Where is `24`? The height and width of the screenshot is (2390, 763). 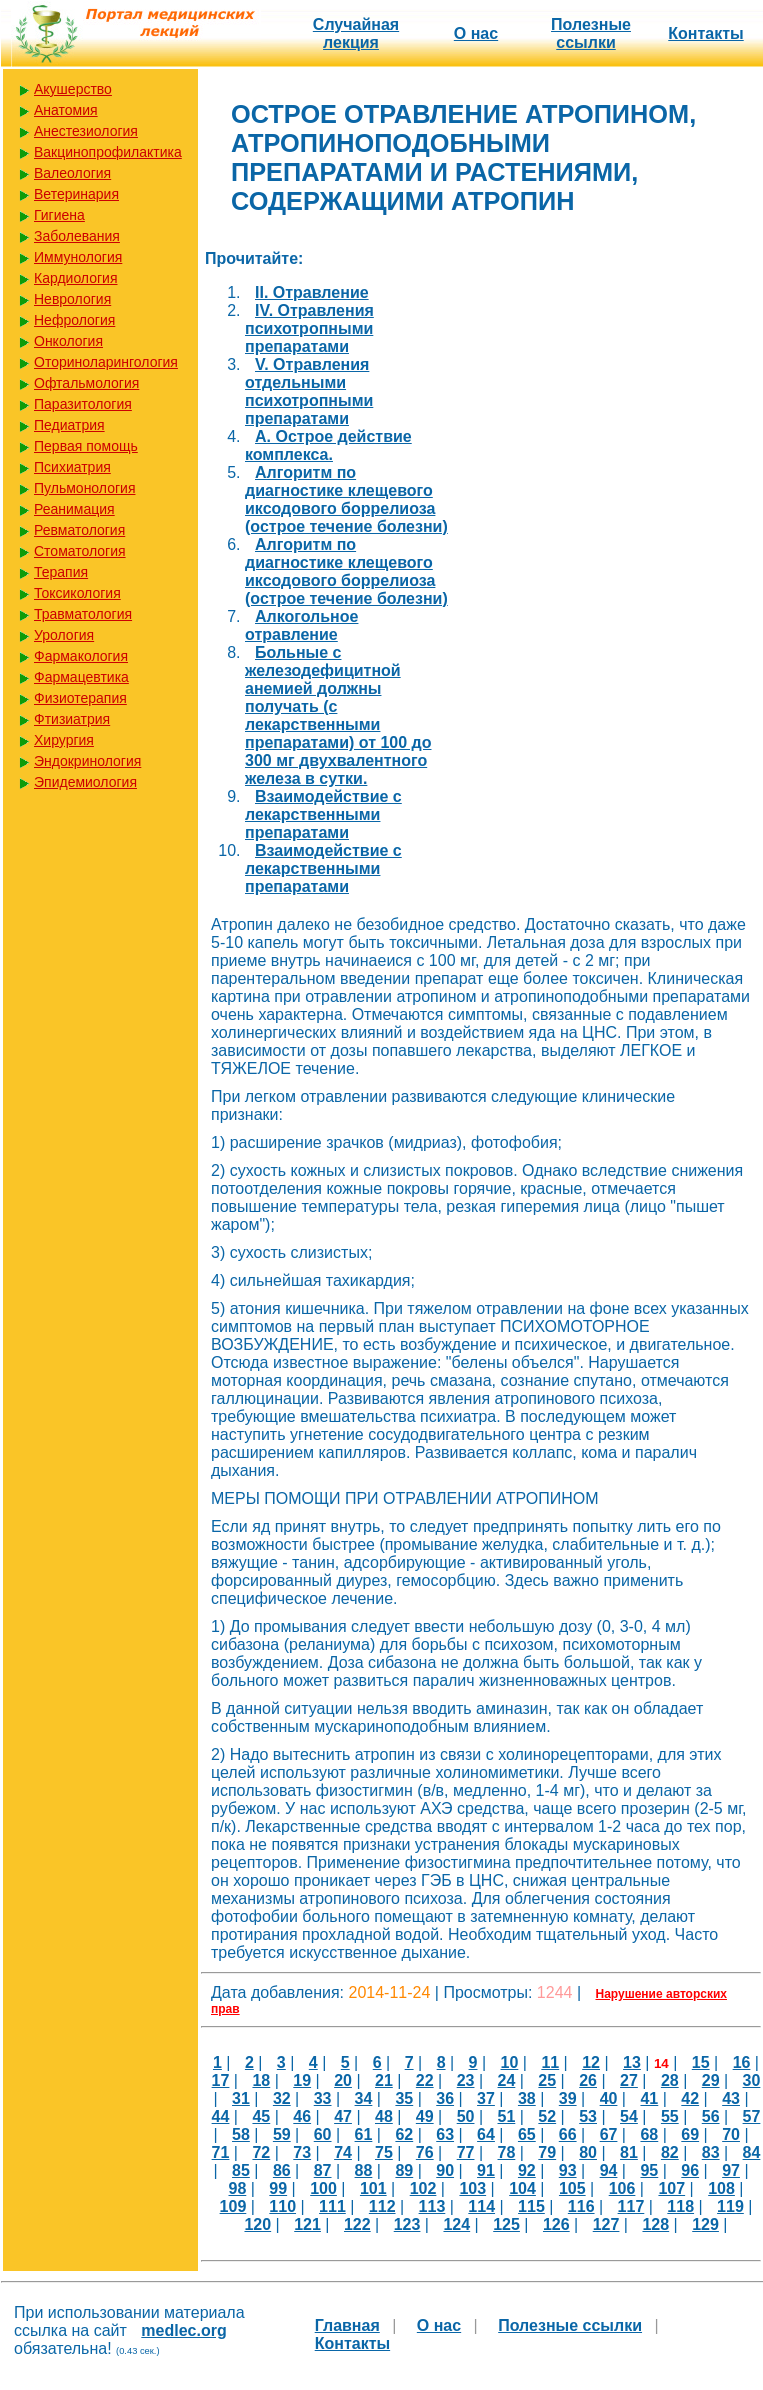 24 is located at coordinates (507, 2080).